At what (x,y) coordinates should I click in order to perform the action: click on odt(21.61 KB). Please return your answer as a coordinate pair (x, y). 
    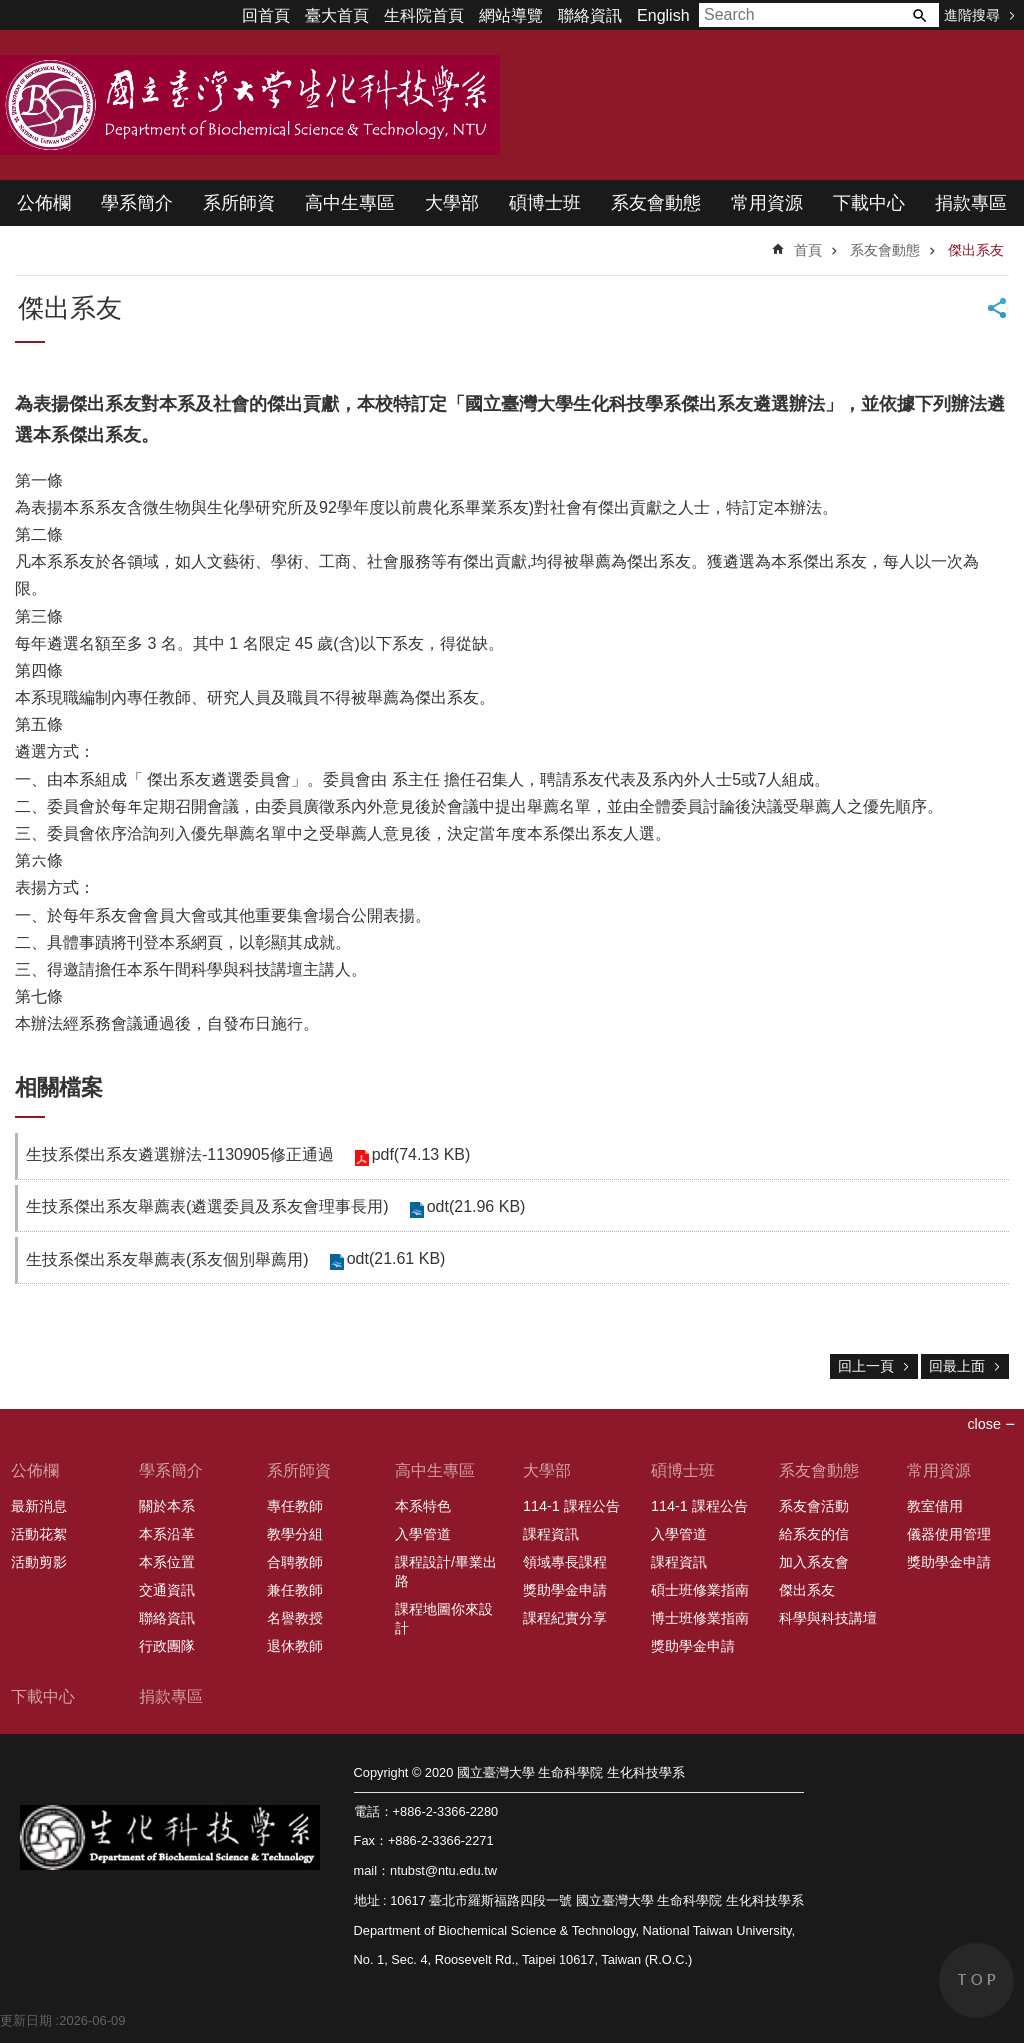
    Looking at the image, I should click on (396, 1258).